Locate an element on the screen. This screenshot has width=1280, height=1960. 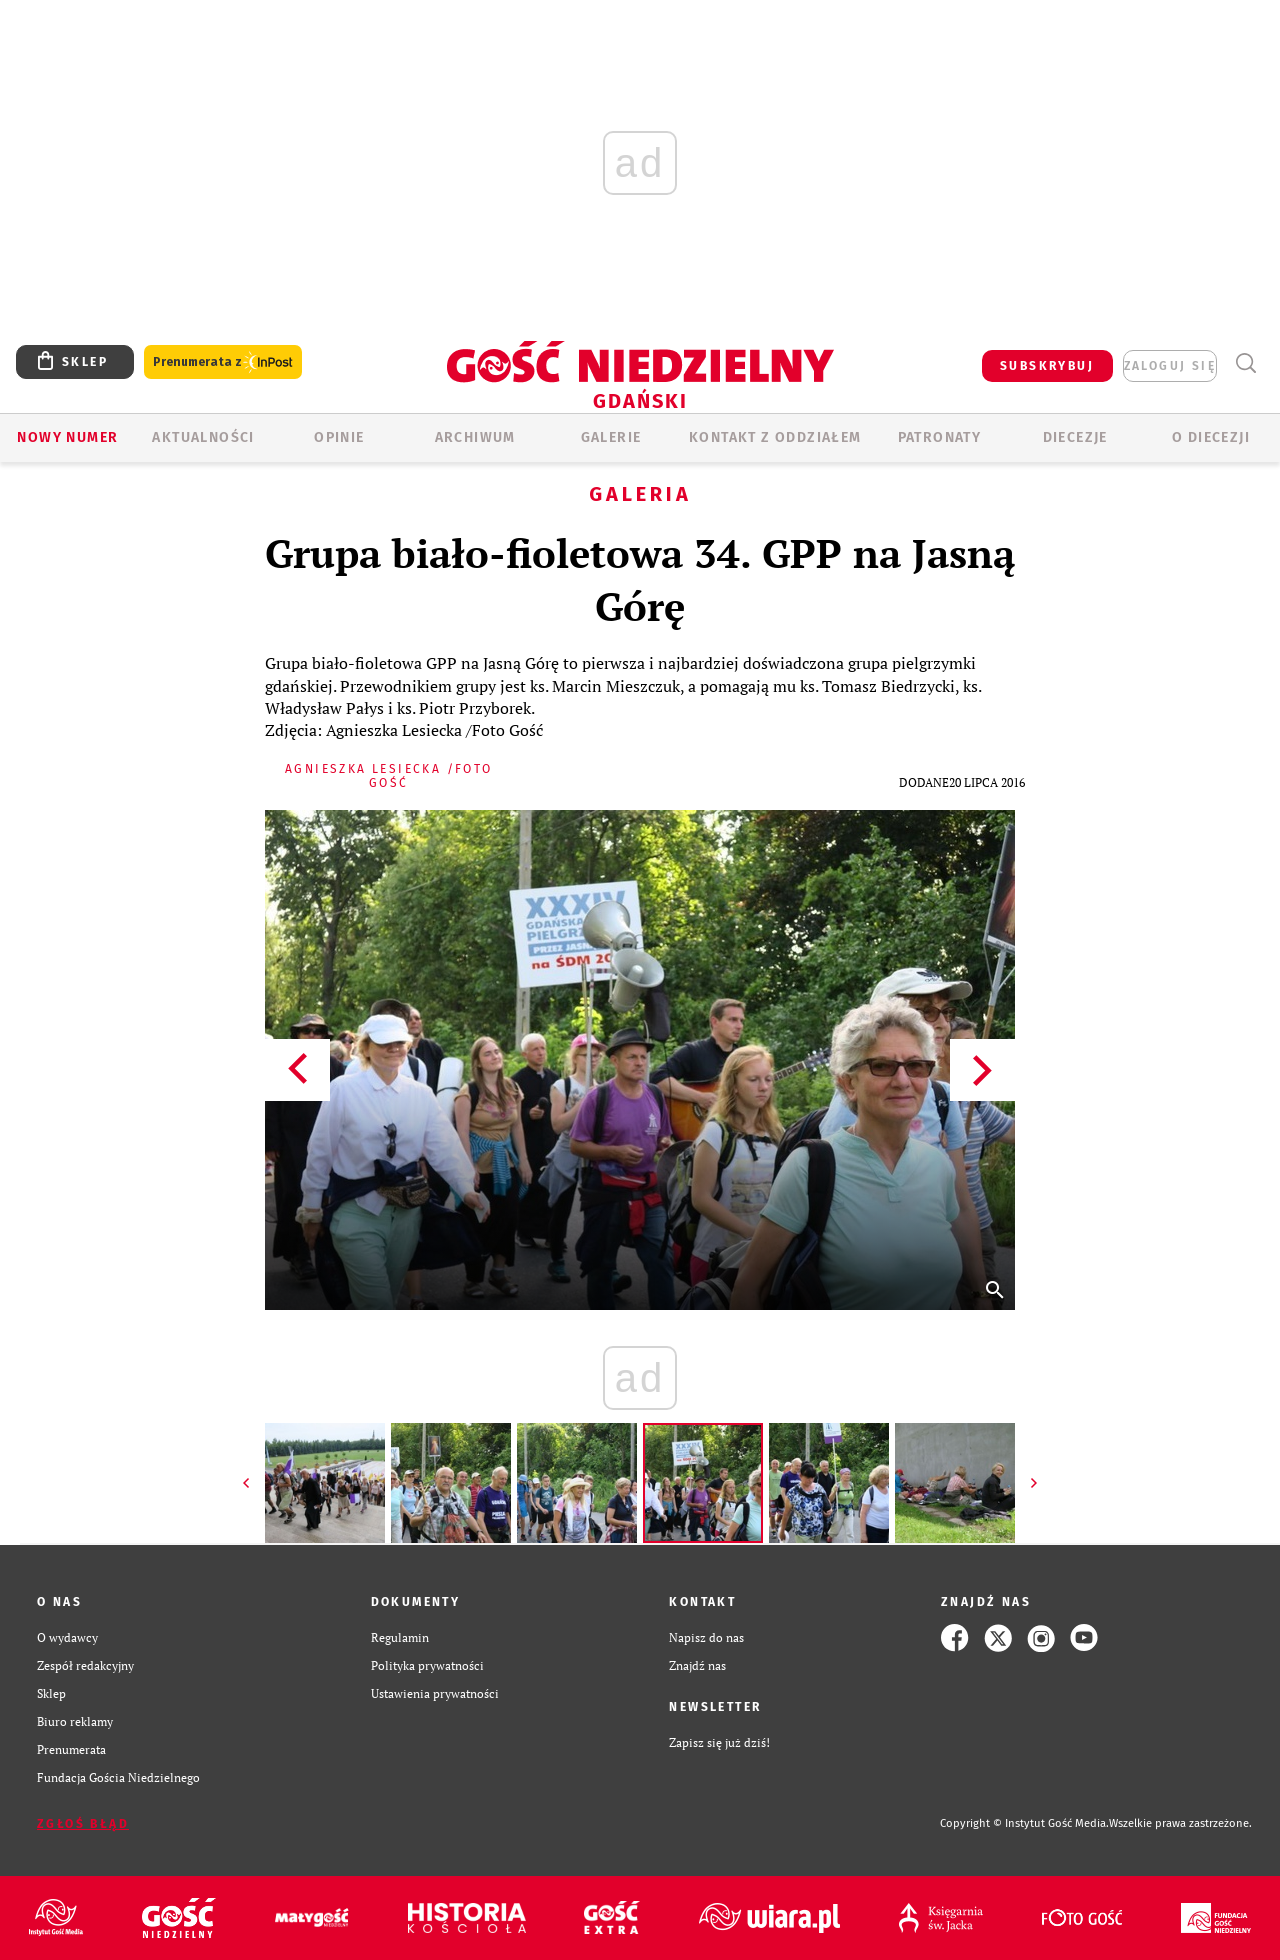
Ustawienia prywatności is located at coordinates (435, 1693).